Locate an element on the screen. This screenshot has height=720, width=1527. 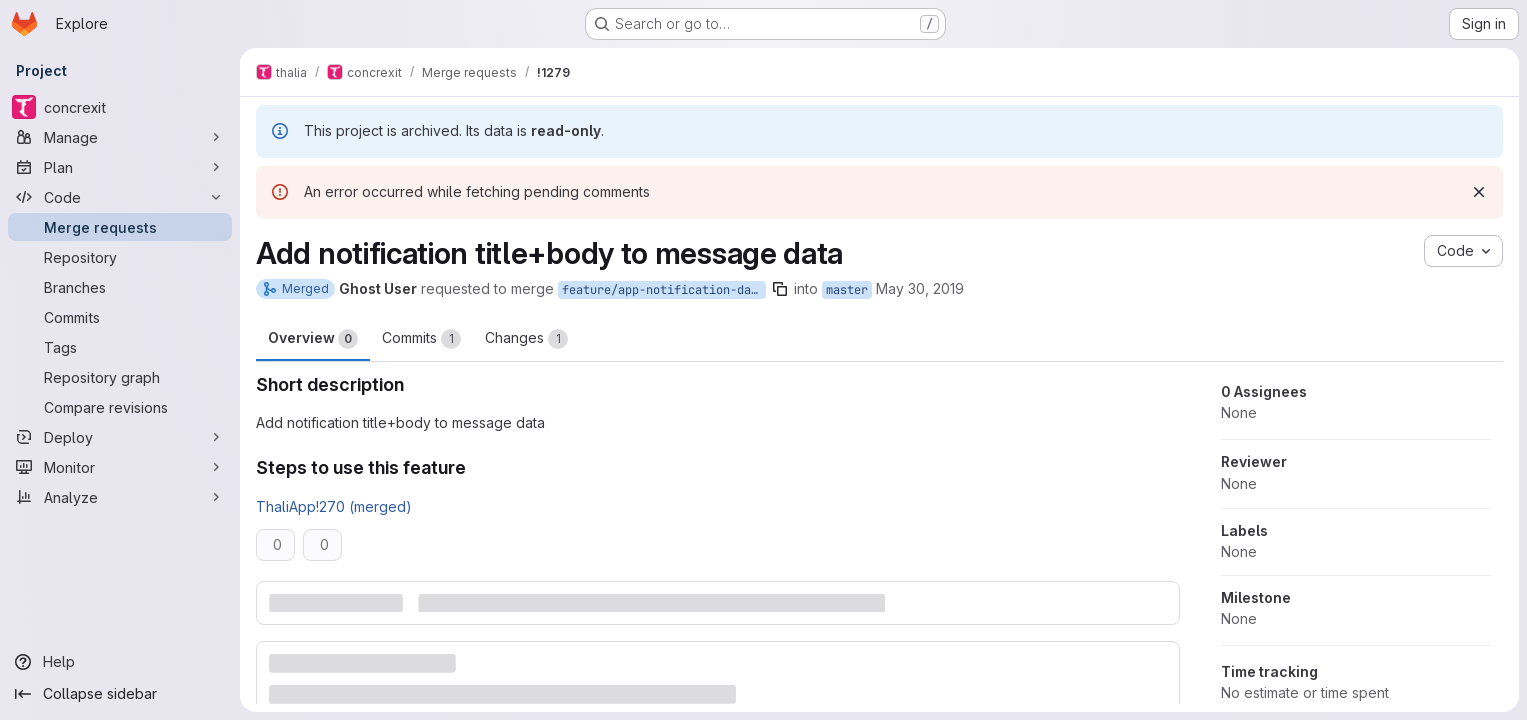
Changes is located at coordinates (526, 339).